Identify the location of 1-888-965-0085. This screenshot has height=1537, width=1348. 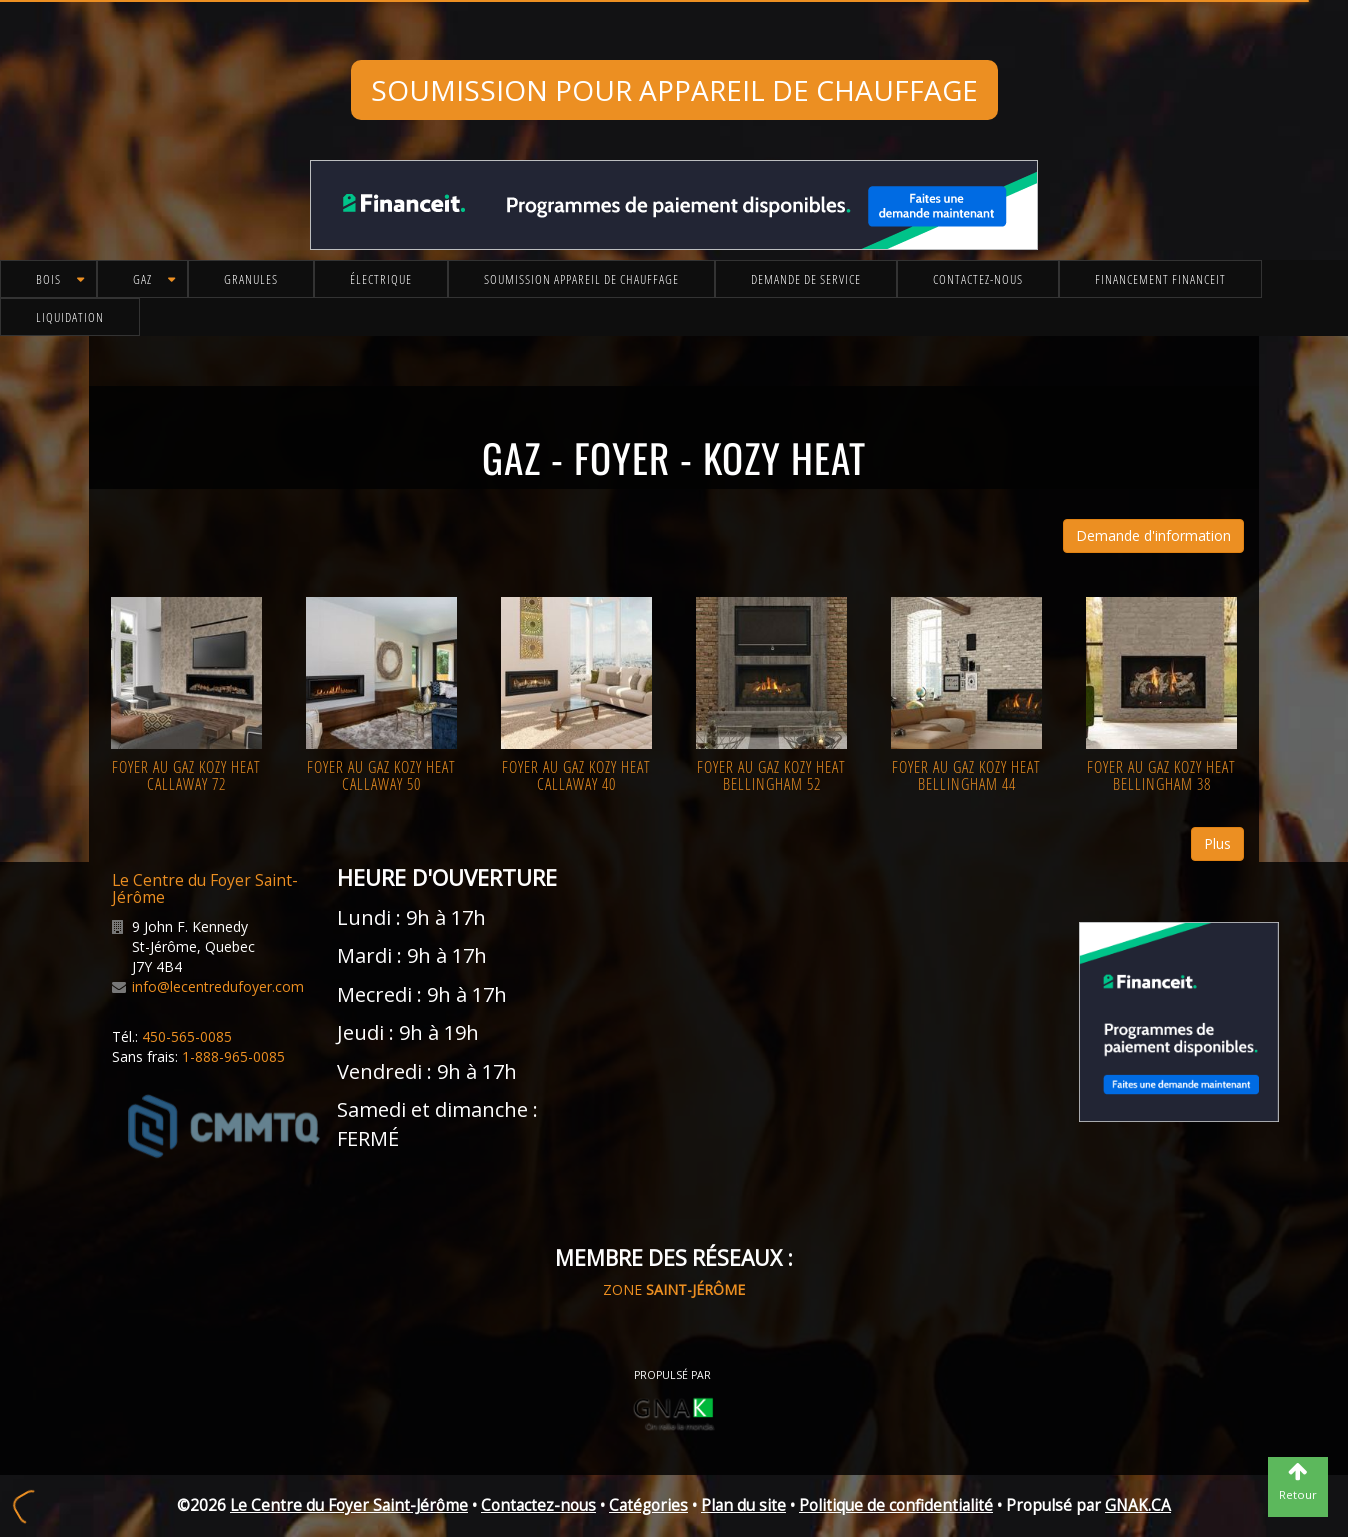
(233, 1056).